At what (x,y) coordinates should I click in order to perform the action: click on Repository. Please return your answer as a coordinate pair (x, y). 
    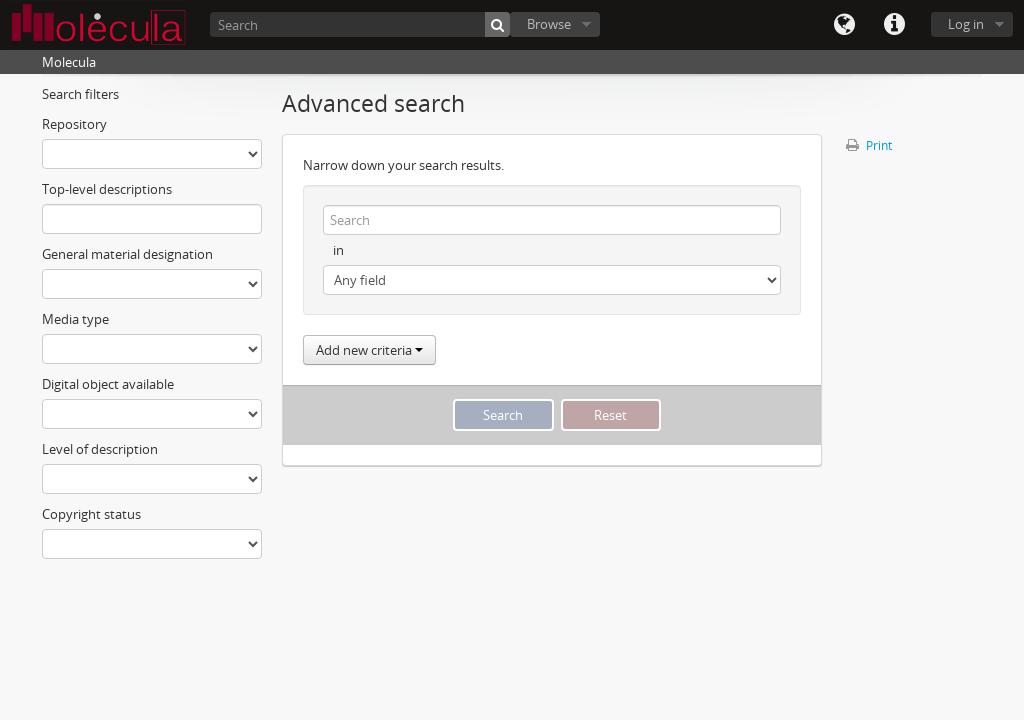
    Looking at the image, I should click on (74, 124).